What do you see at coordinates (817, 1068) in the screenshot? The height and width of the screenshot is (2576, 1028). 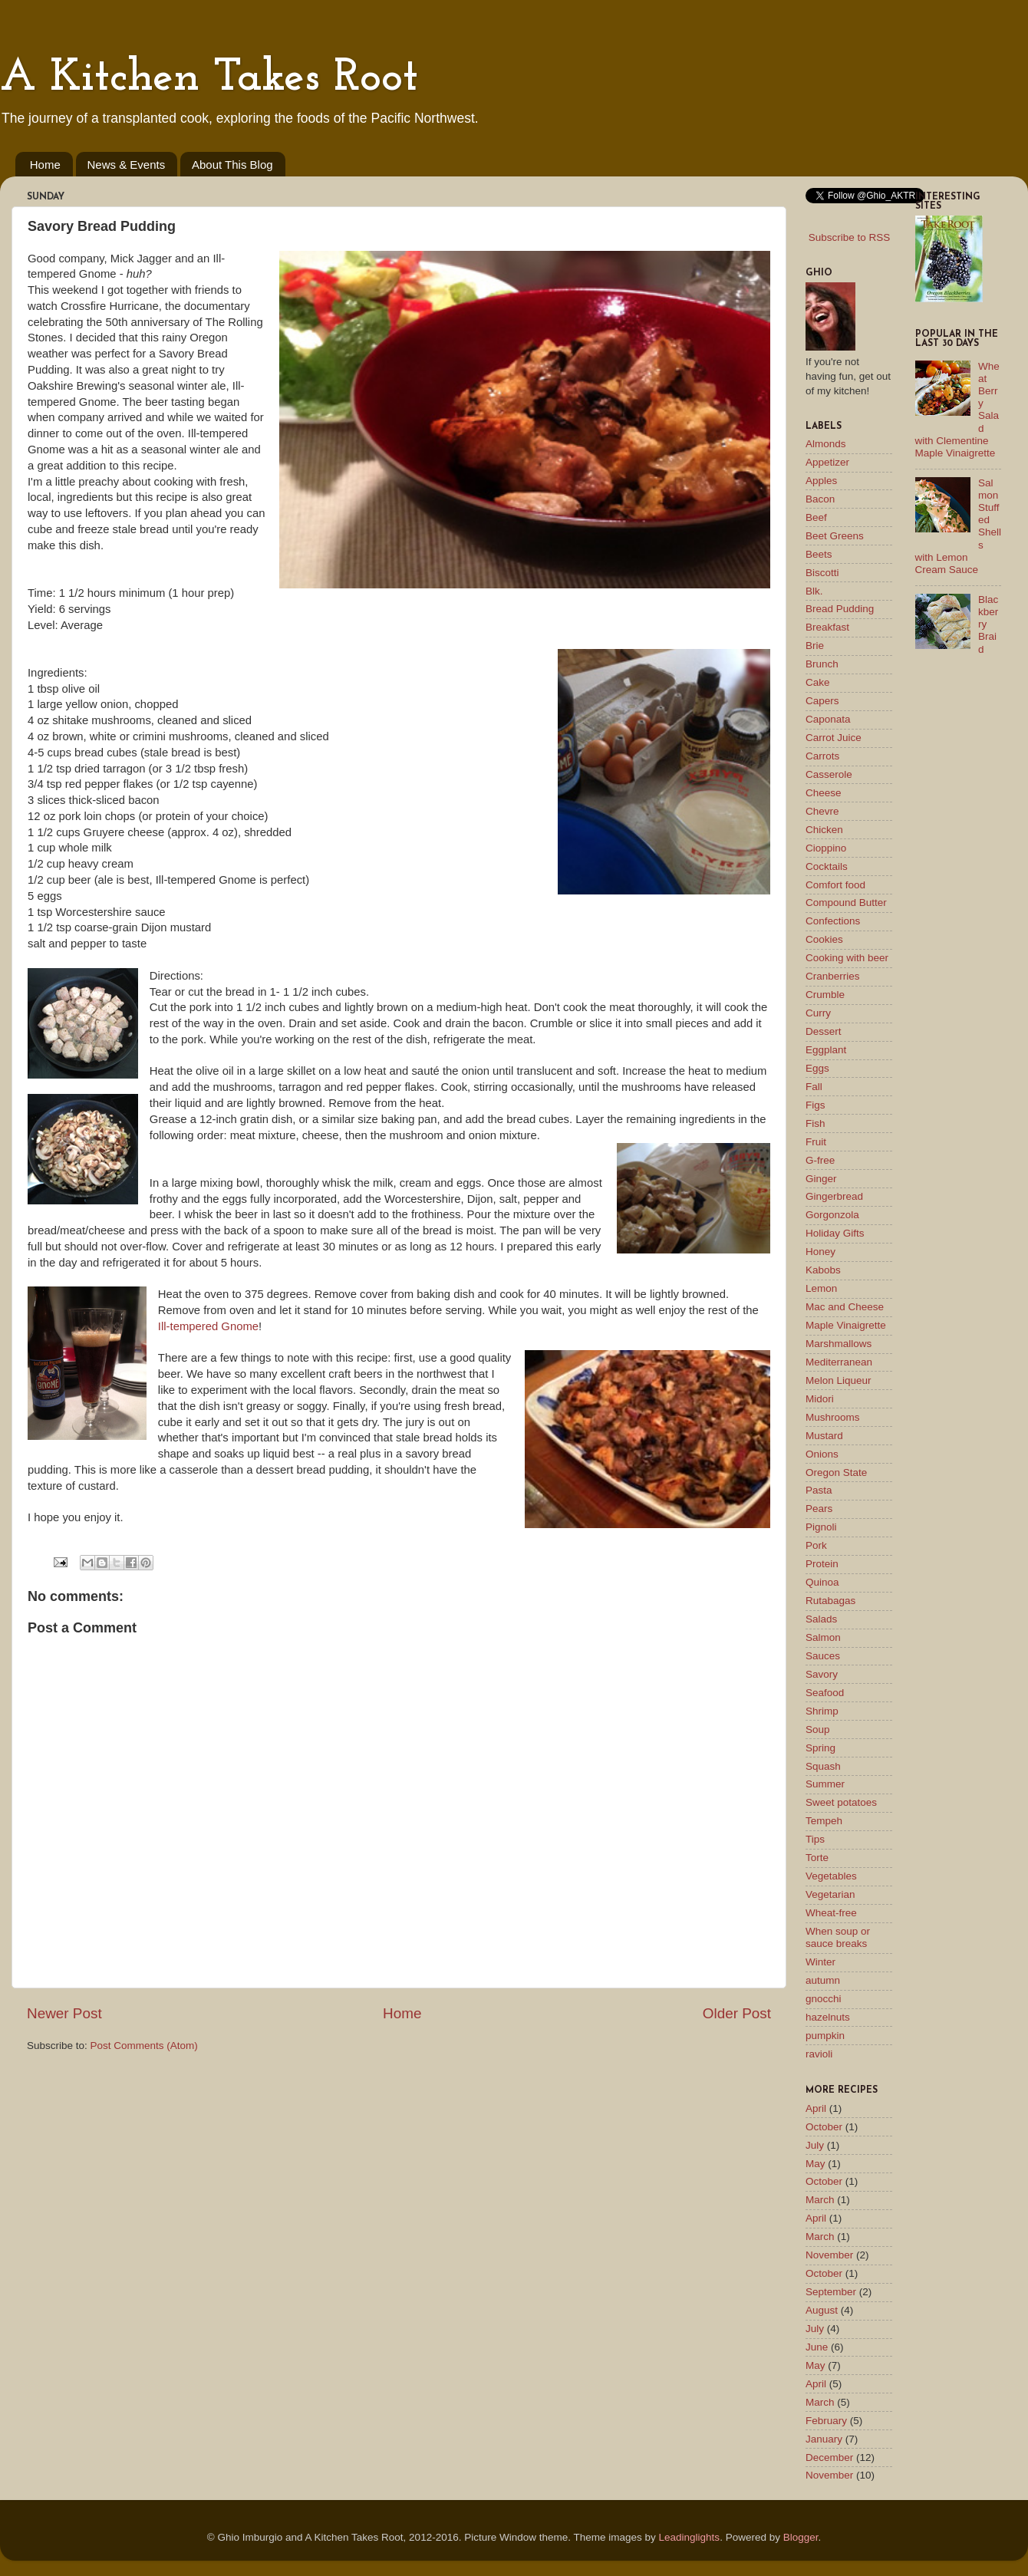 I see `Eggs` at bounding box center [817, 1068].